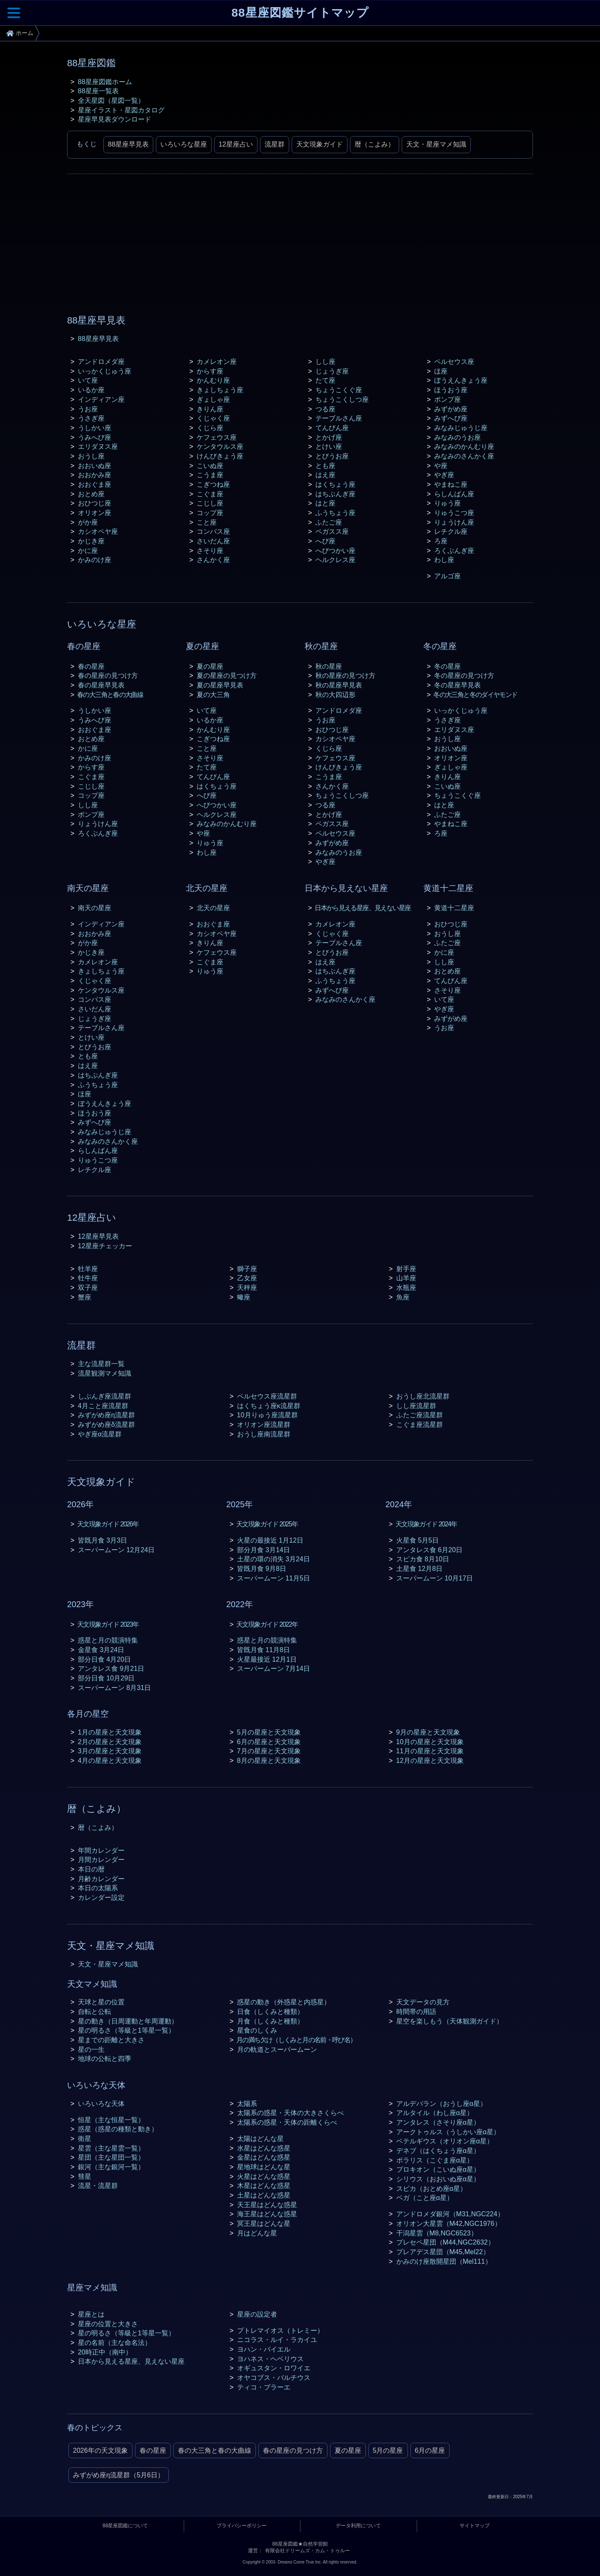  I want to click on スーパームーン 7月14日, so click(273, 1668).